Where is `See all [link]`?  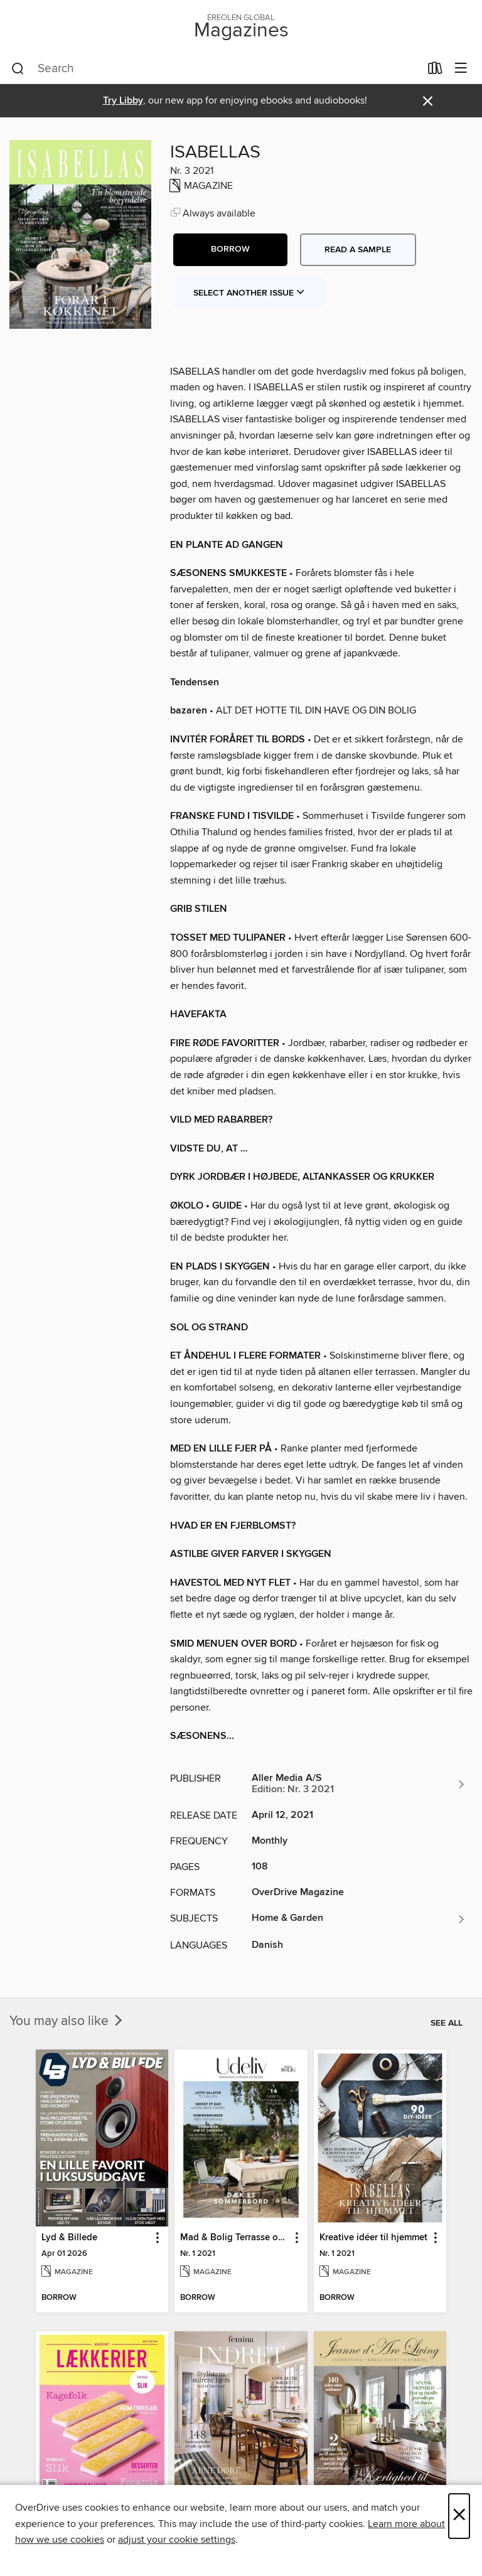
See all [link] is located at coordinates (447, 2023).